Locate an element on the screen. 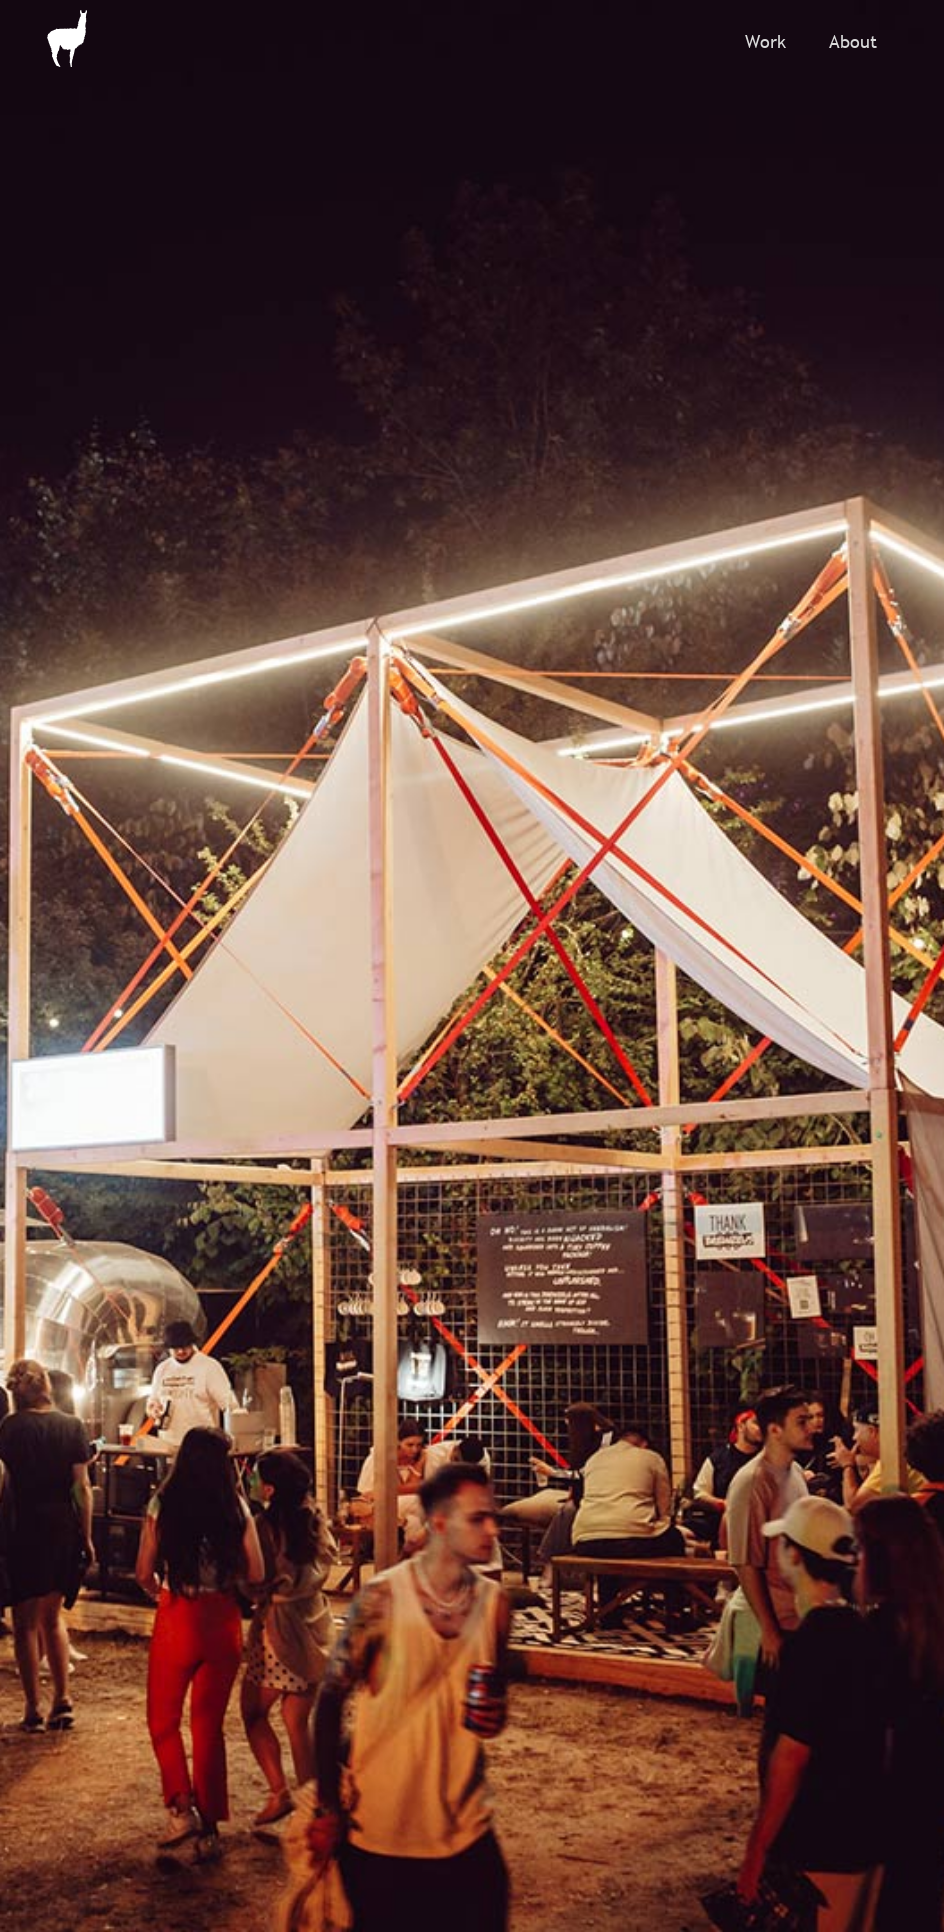 The height and width of the screenshot is (1932, 944). Work is located at coordinates (765, 41).